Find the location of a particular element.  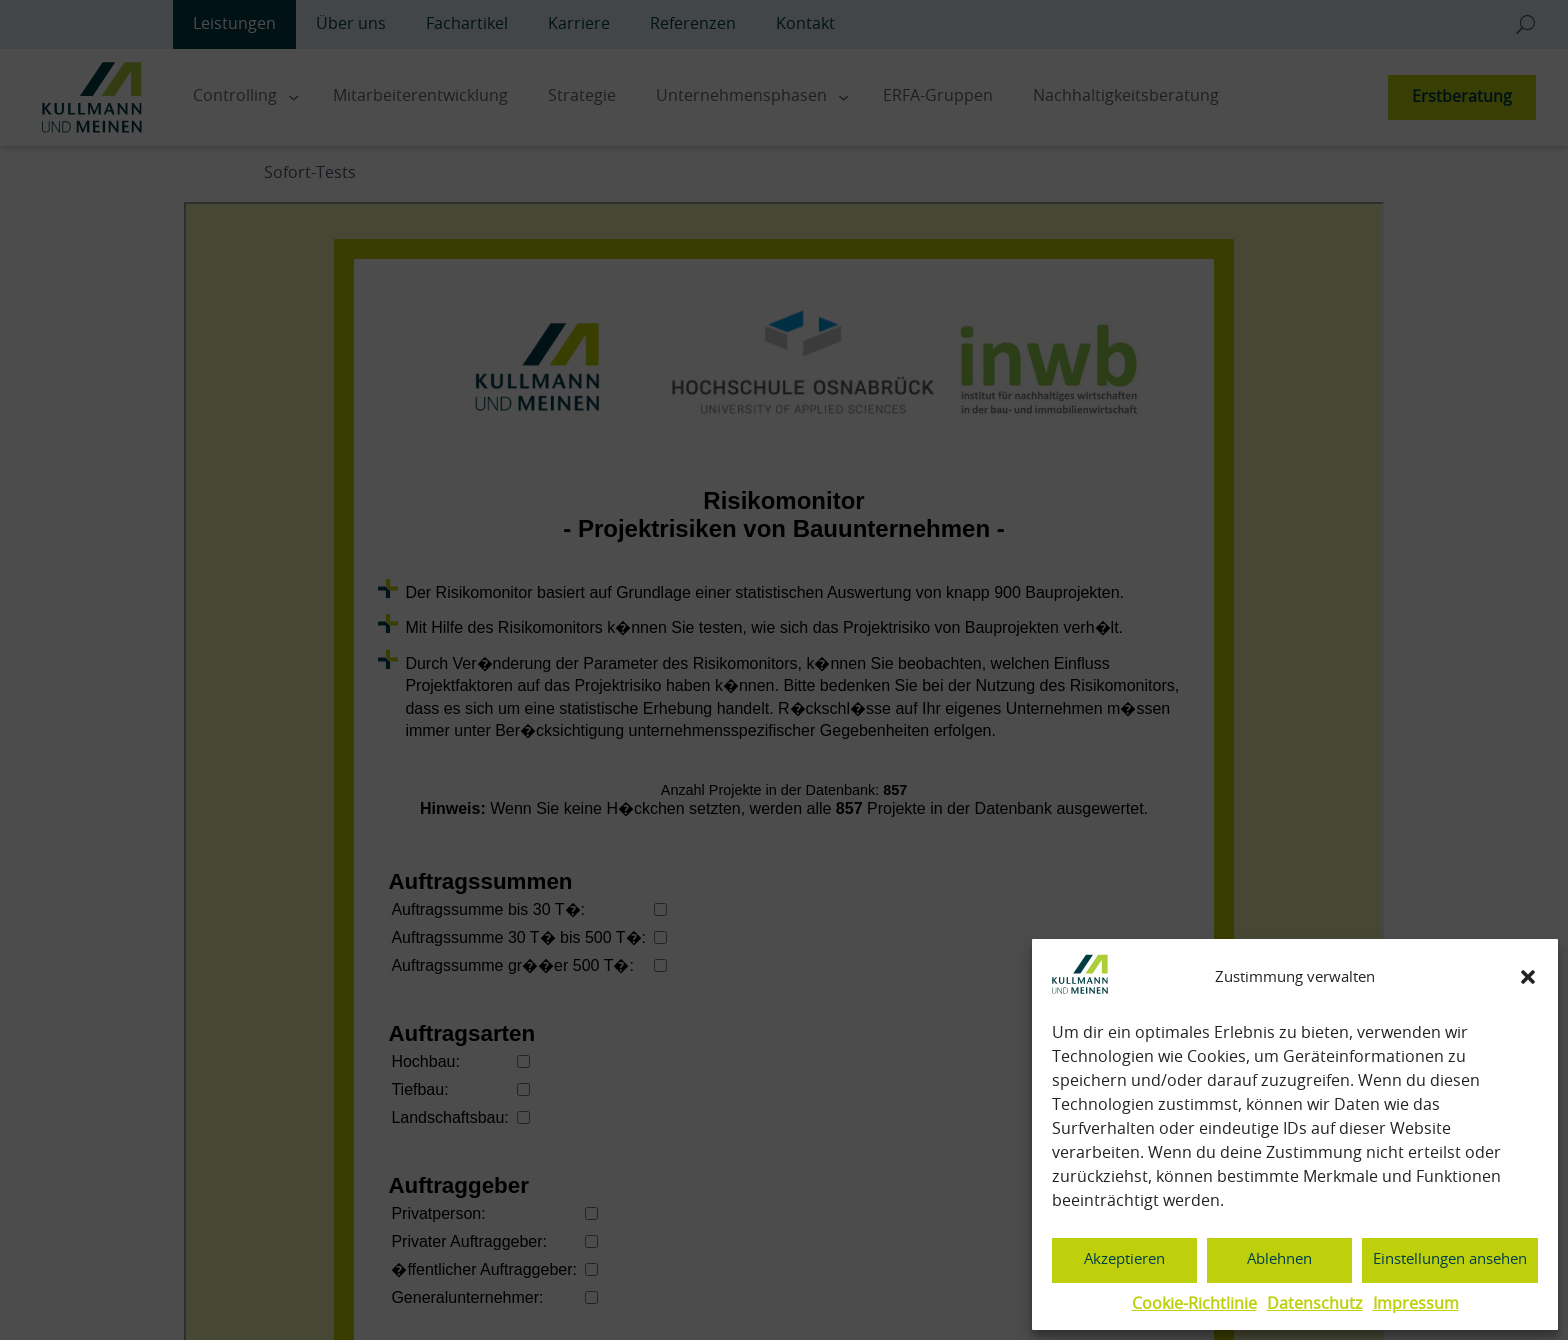

Datenschutz is located at coordinates (1315, 1304).